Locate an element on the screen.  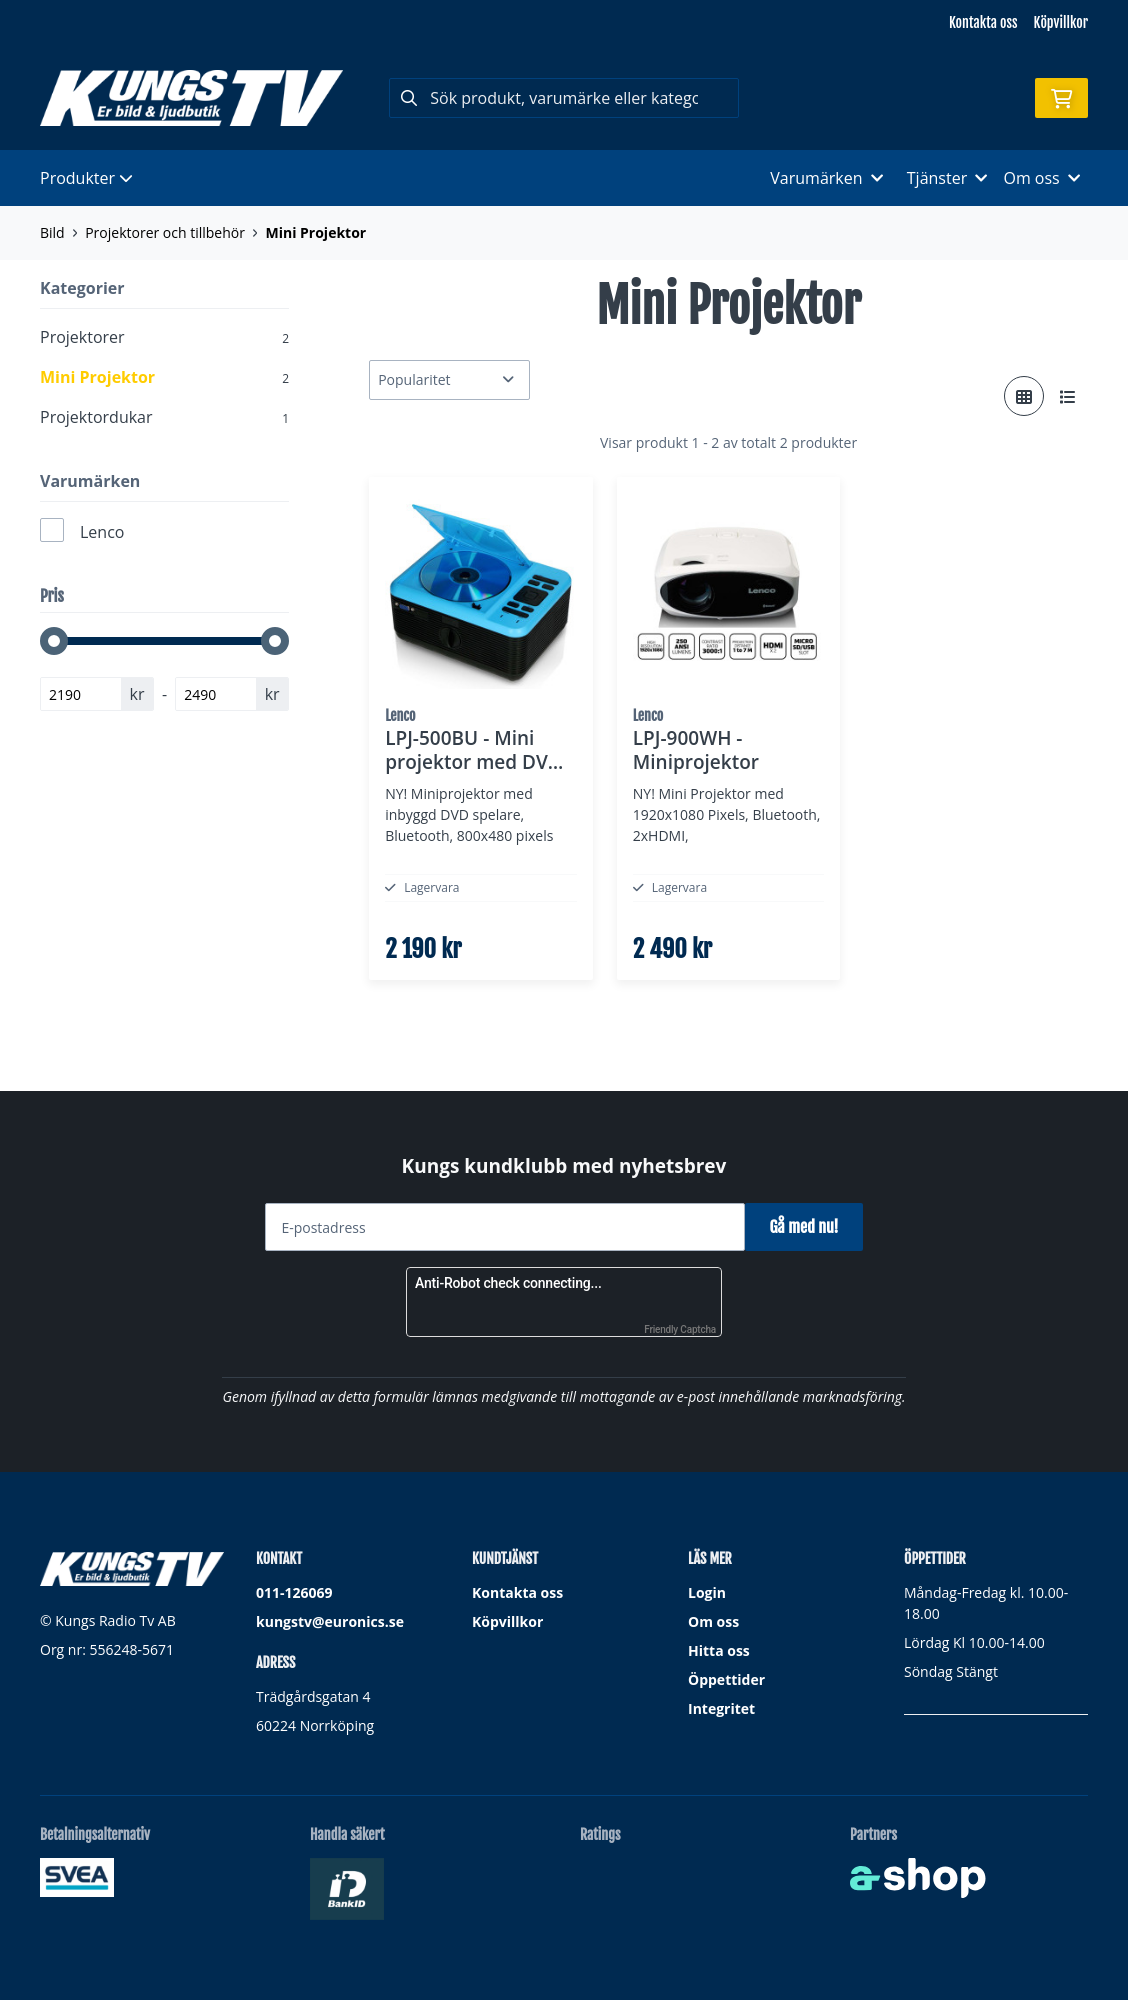
Projektorer och tillbehör is located at coordinates (165, 232).